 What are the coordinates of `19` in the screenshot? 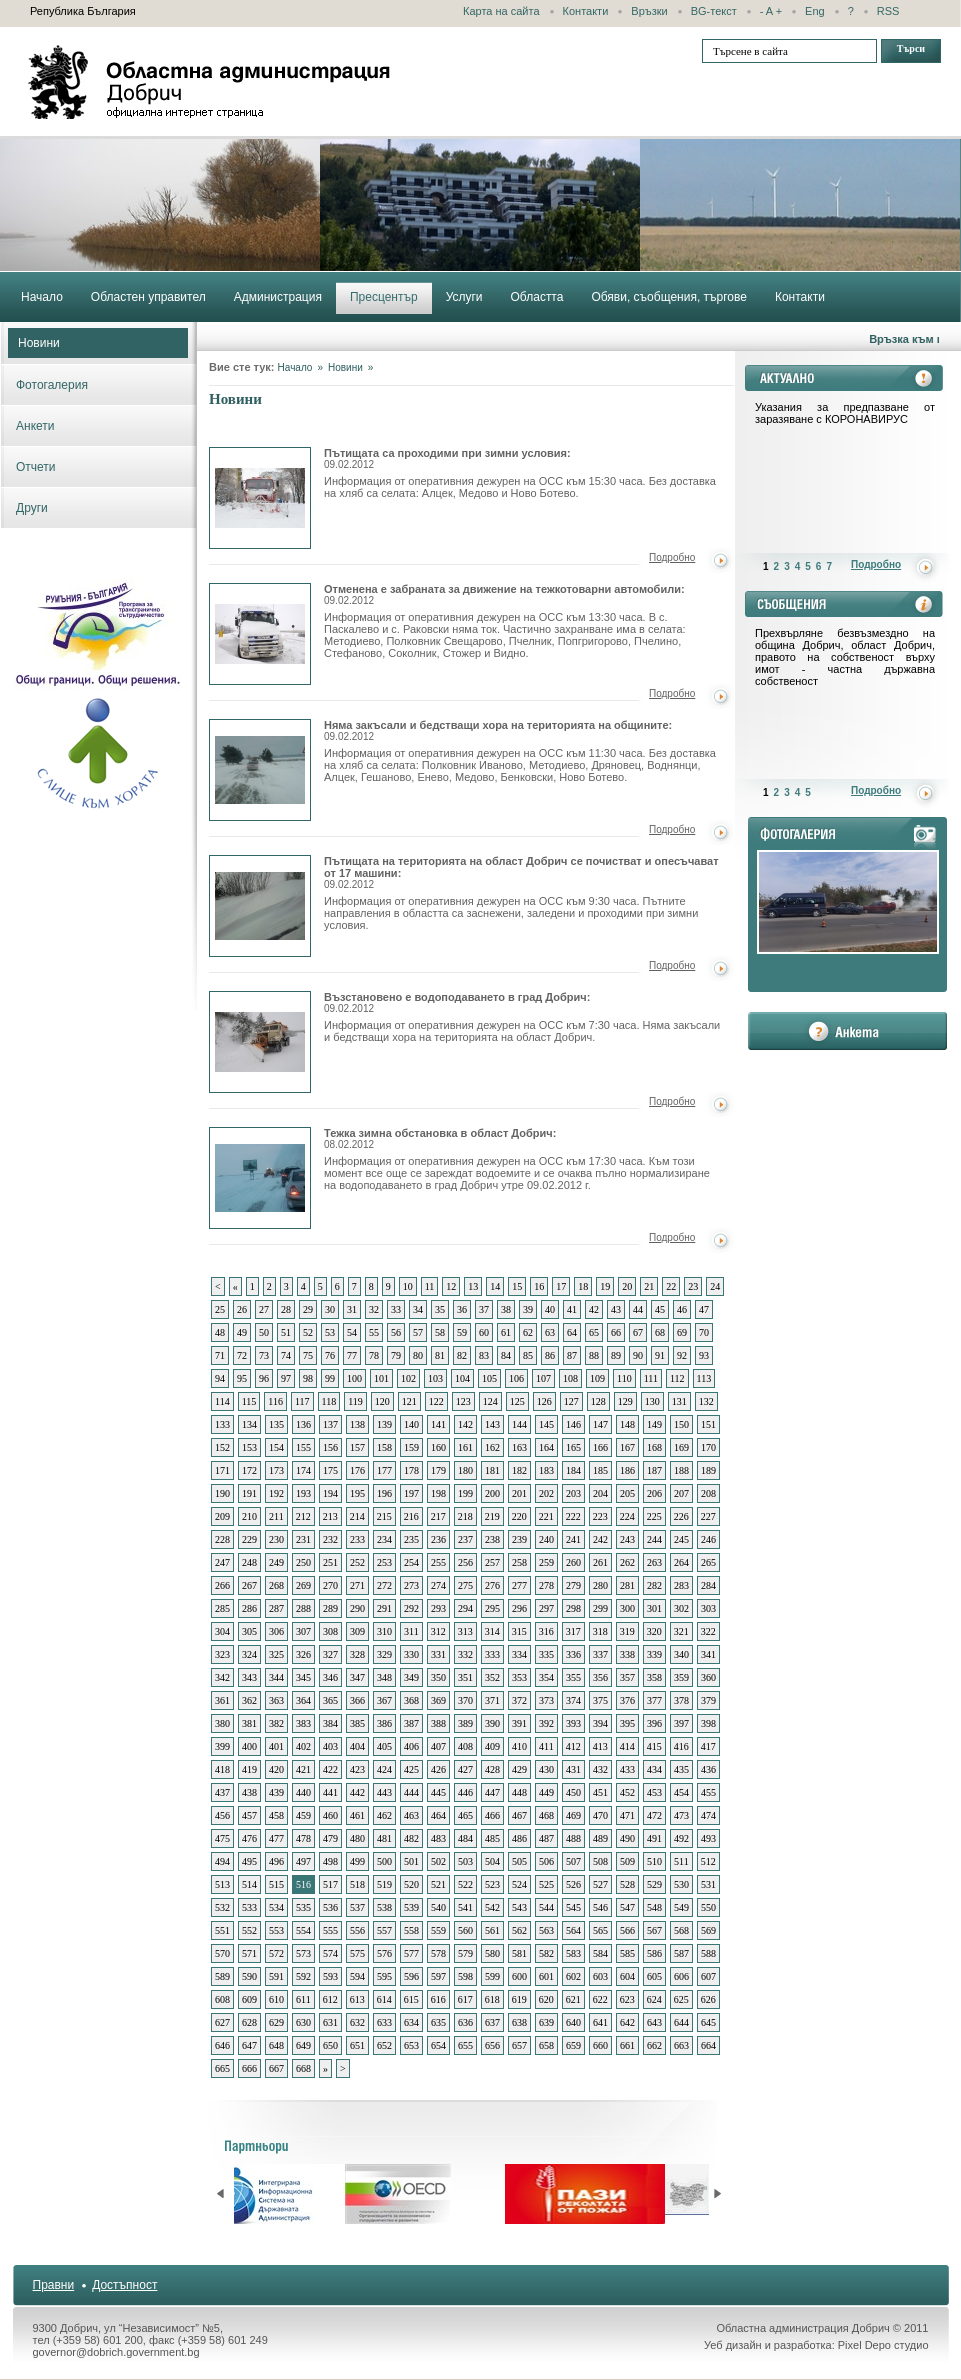 It's located at (605, 1286).